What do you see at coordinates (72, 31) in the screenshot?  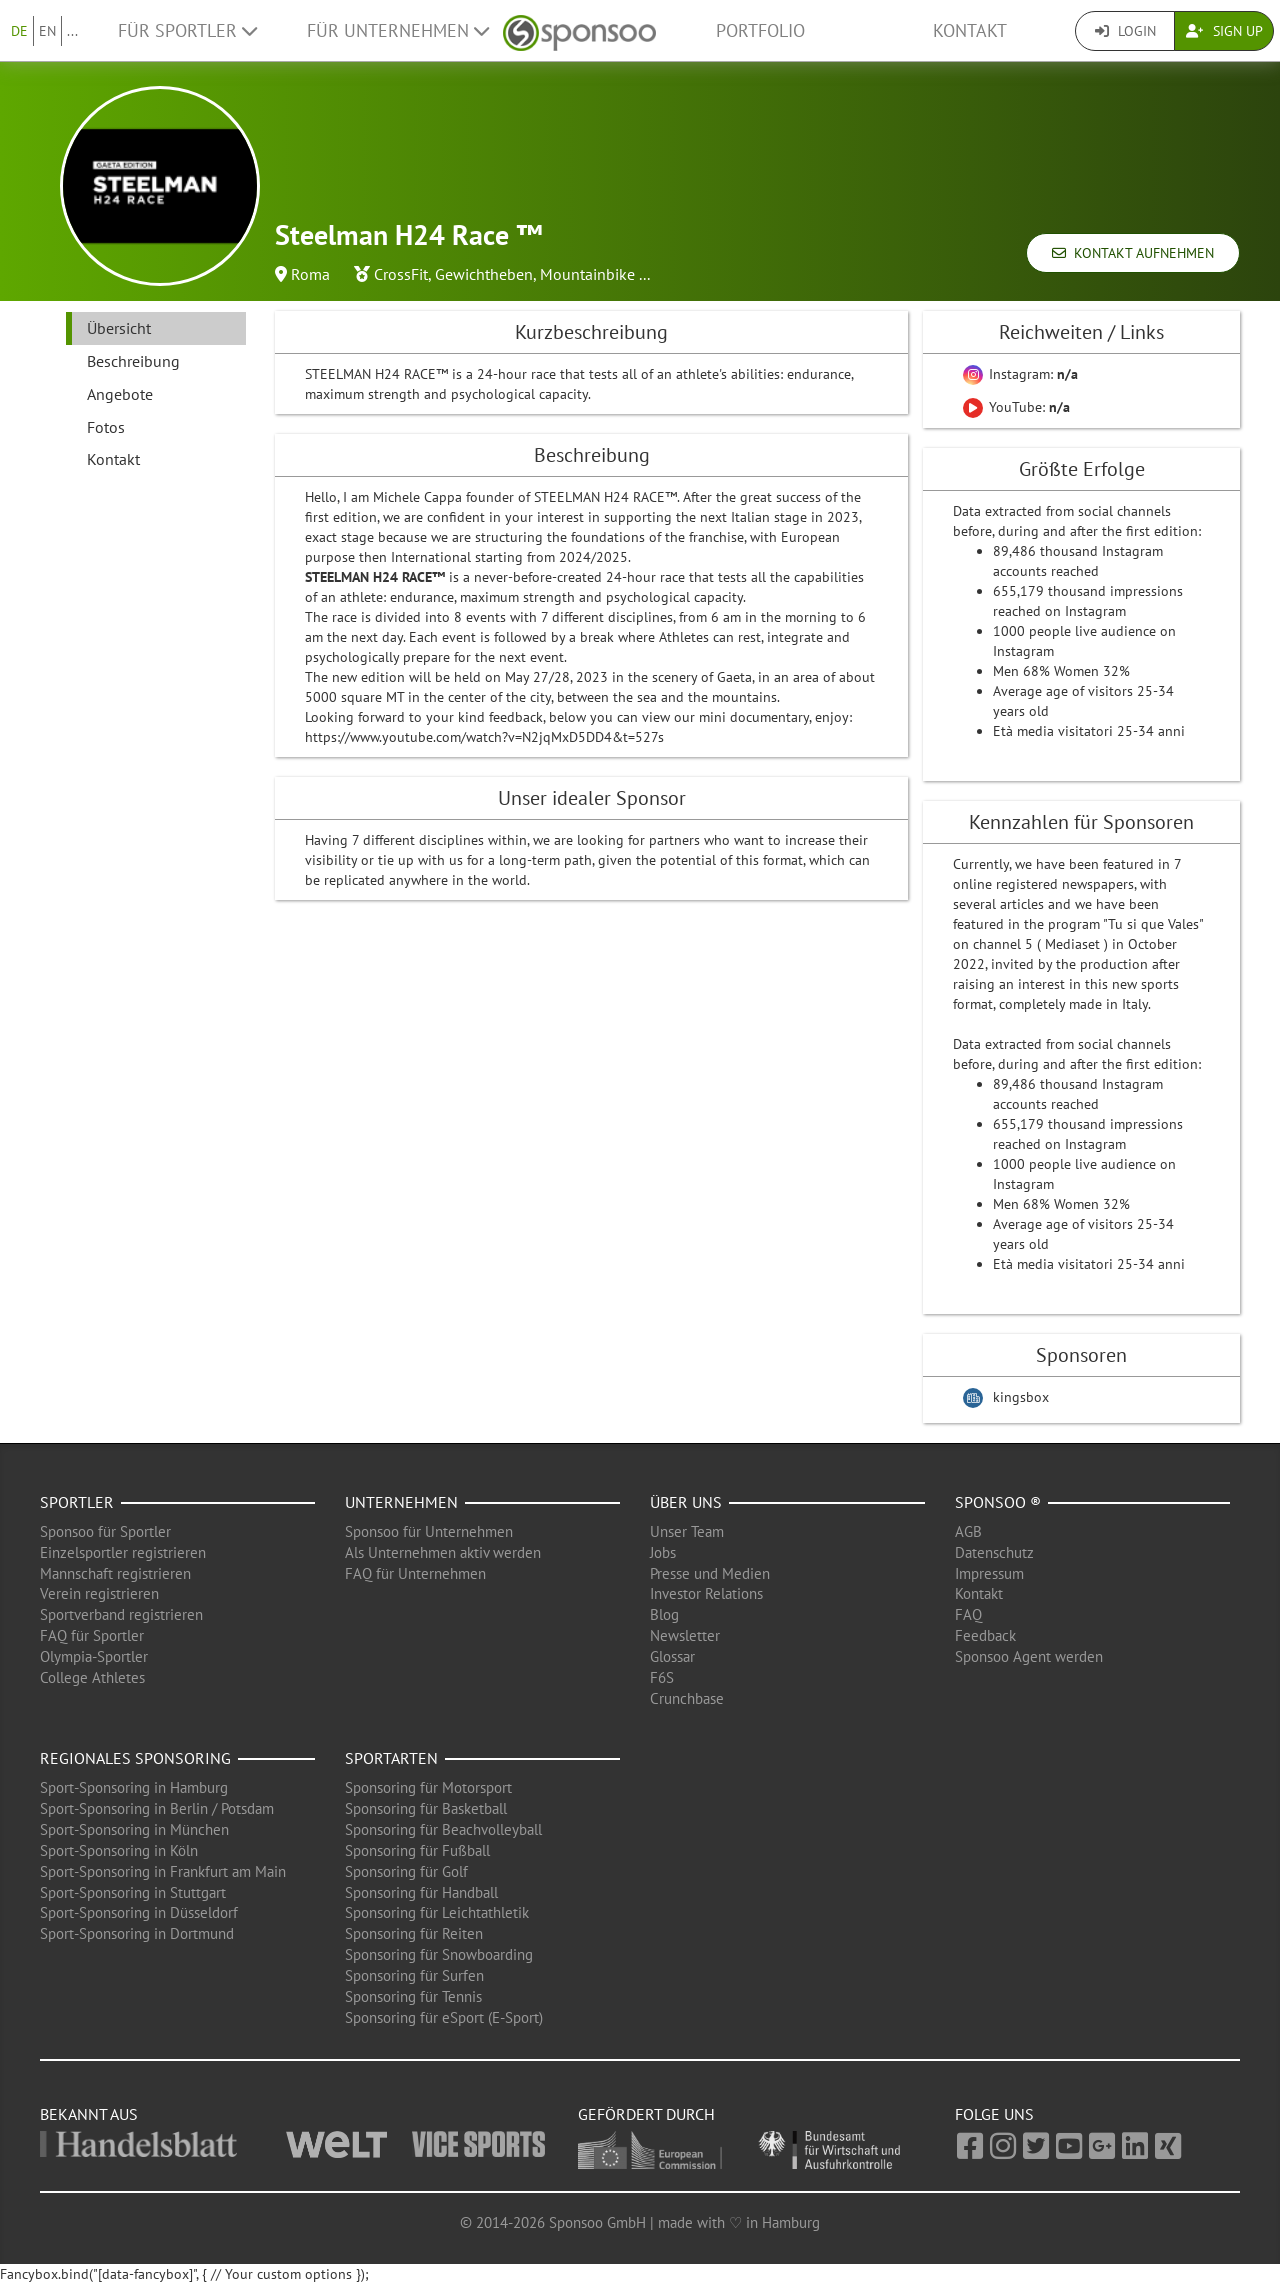 I see `...` at bounding box center [72, 31].